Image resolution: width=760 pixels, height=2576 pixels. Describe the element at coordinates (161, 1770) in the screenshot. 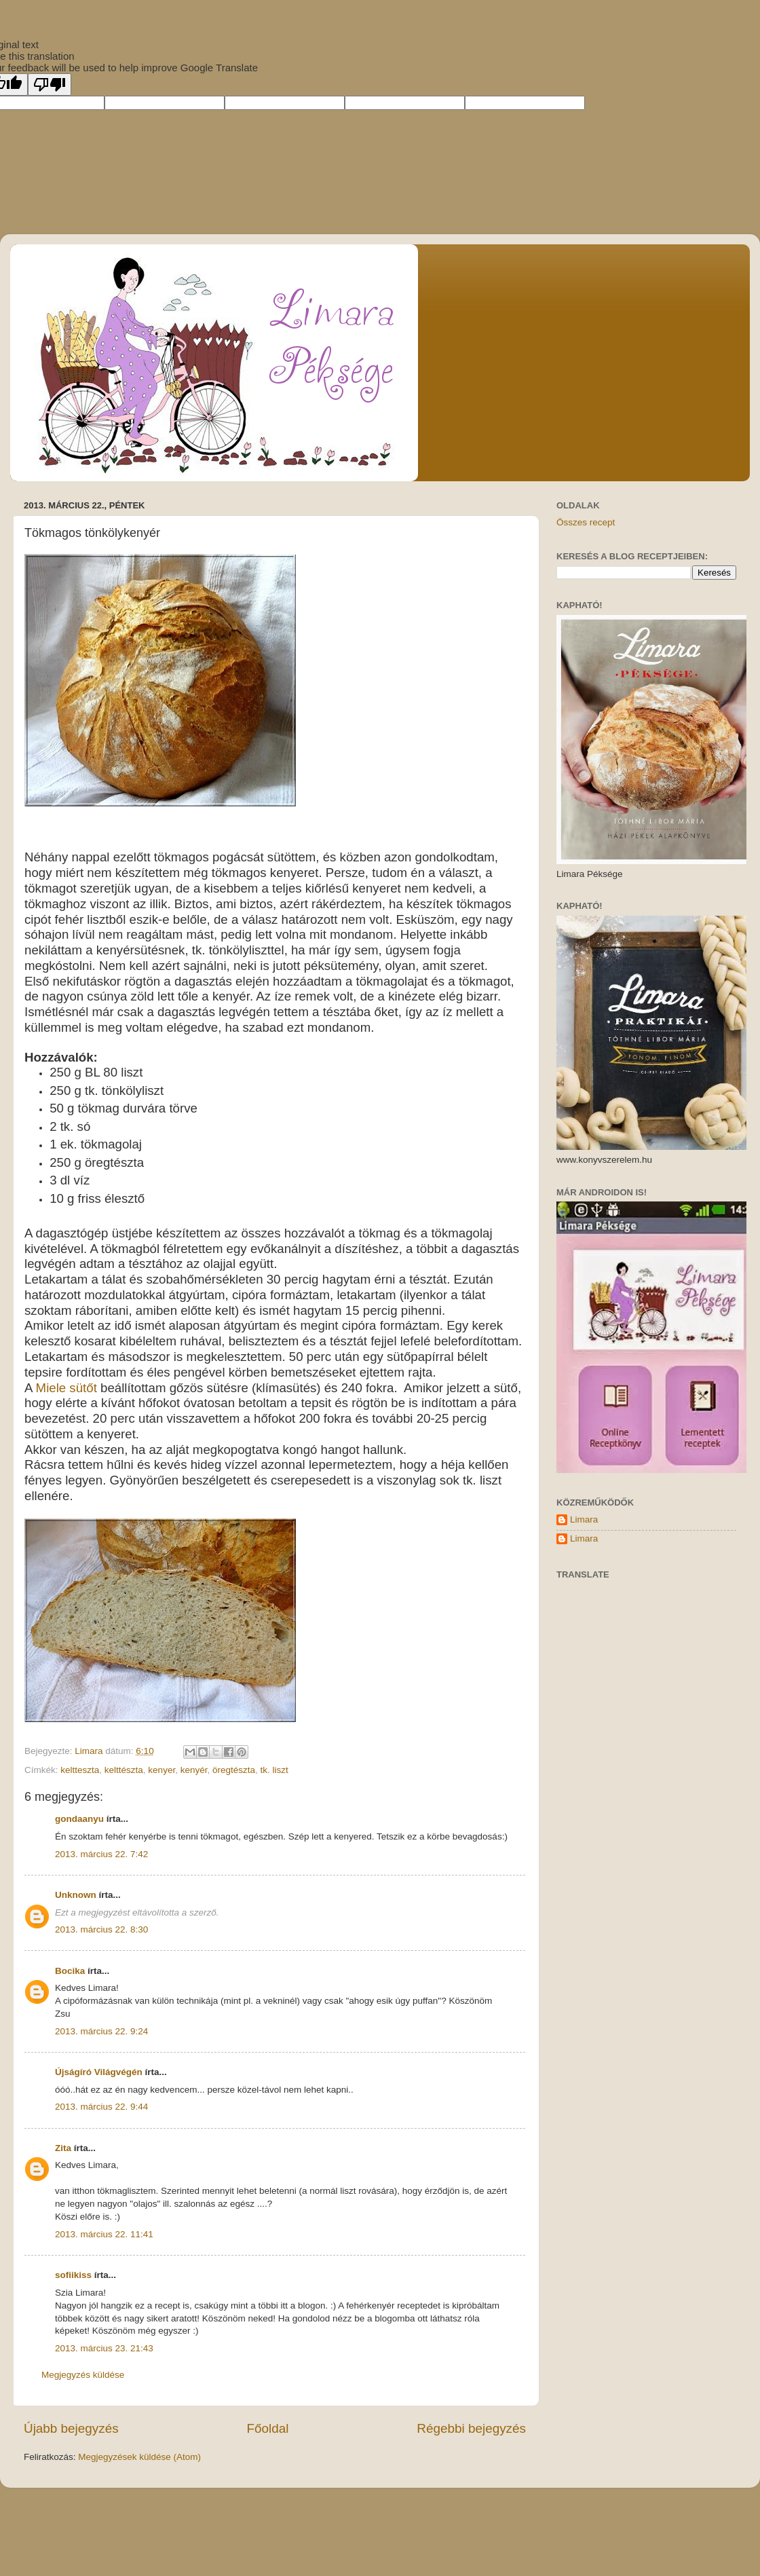

I see `kenyer` at that location.